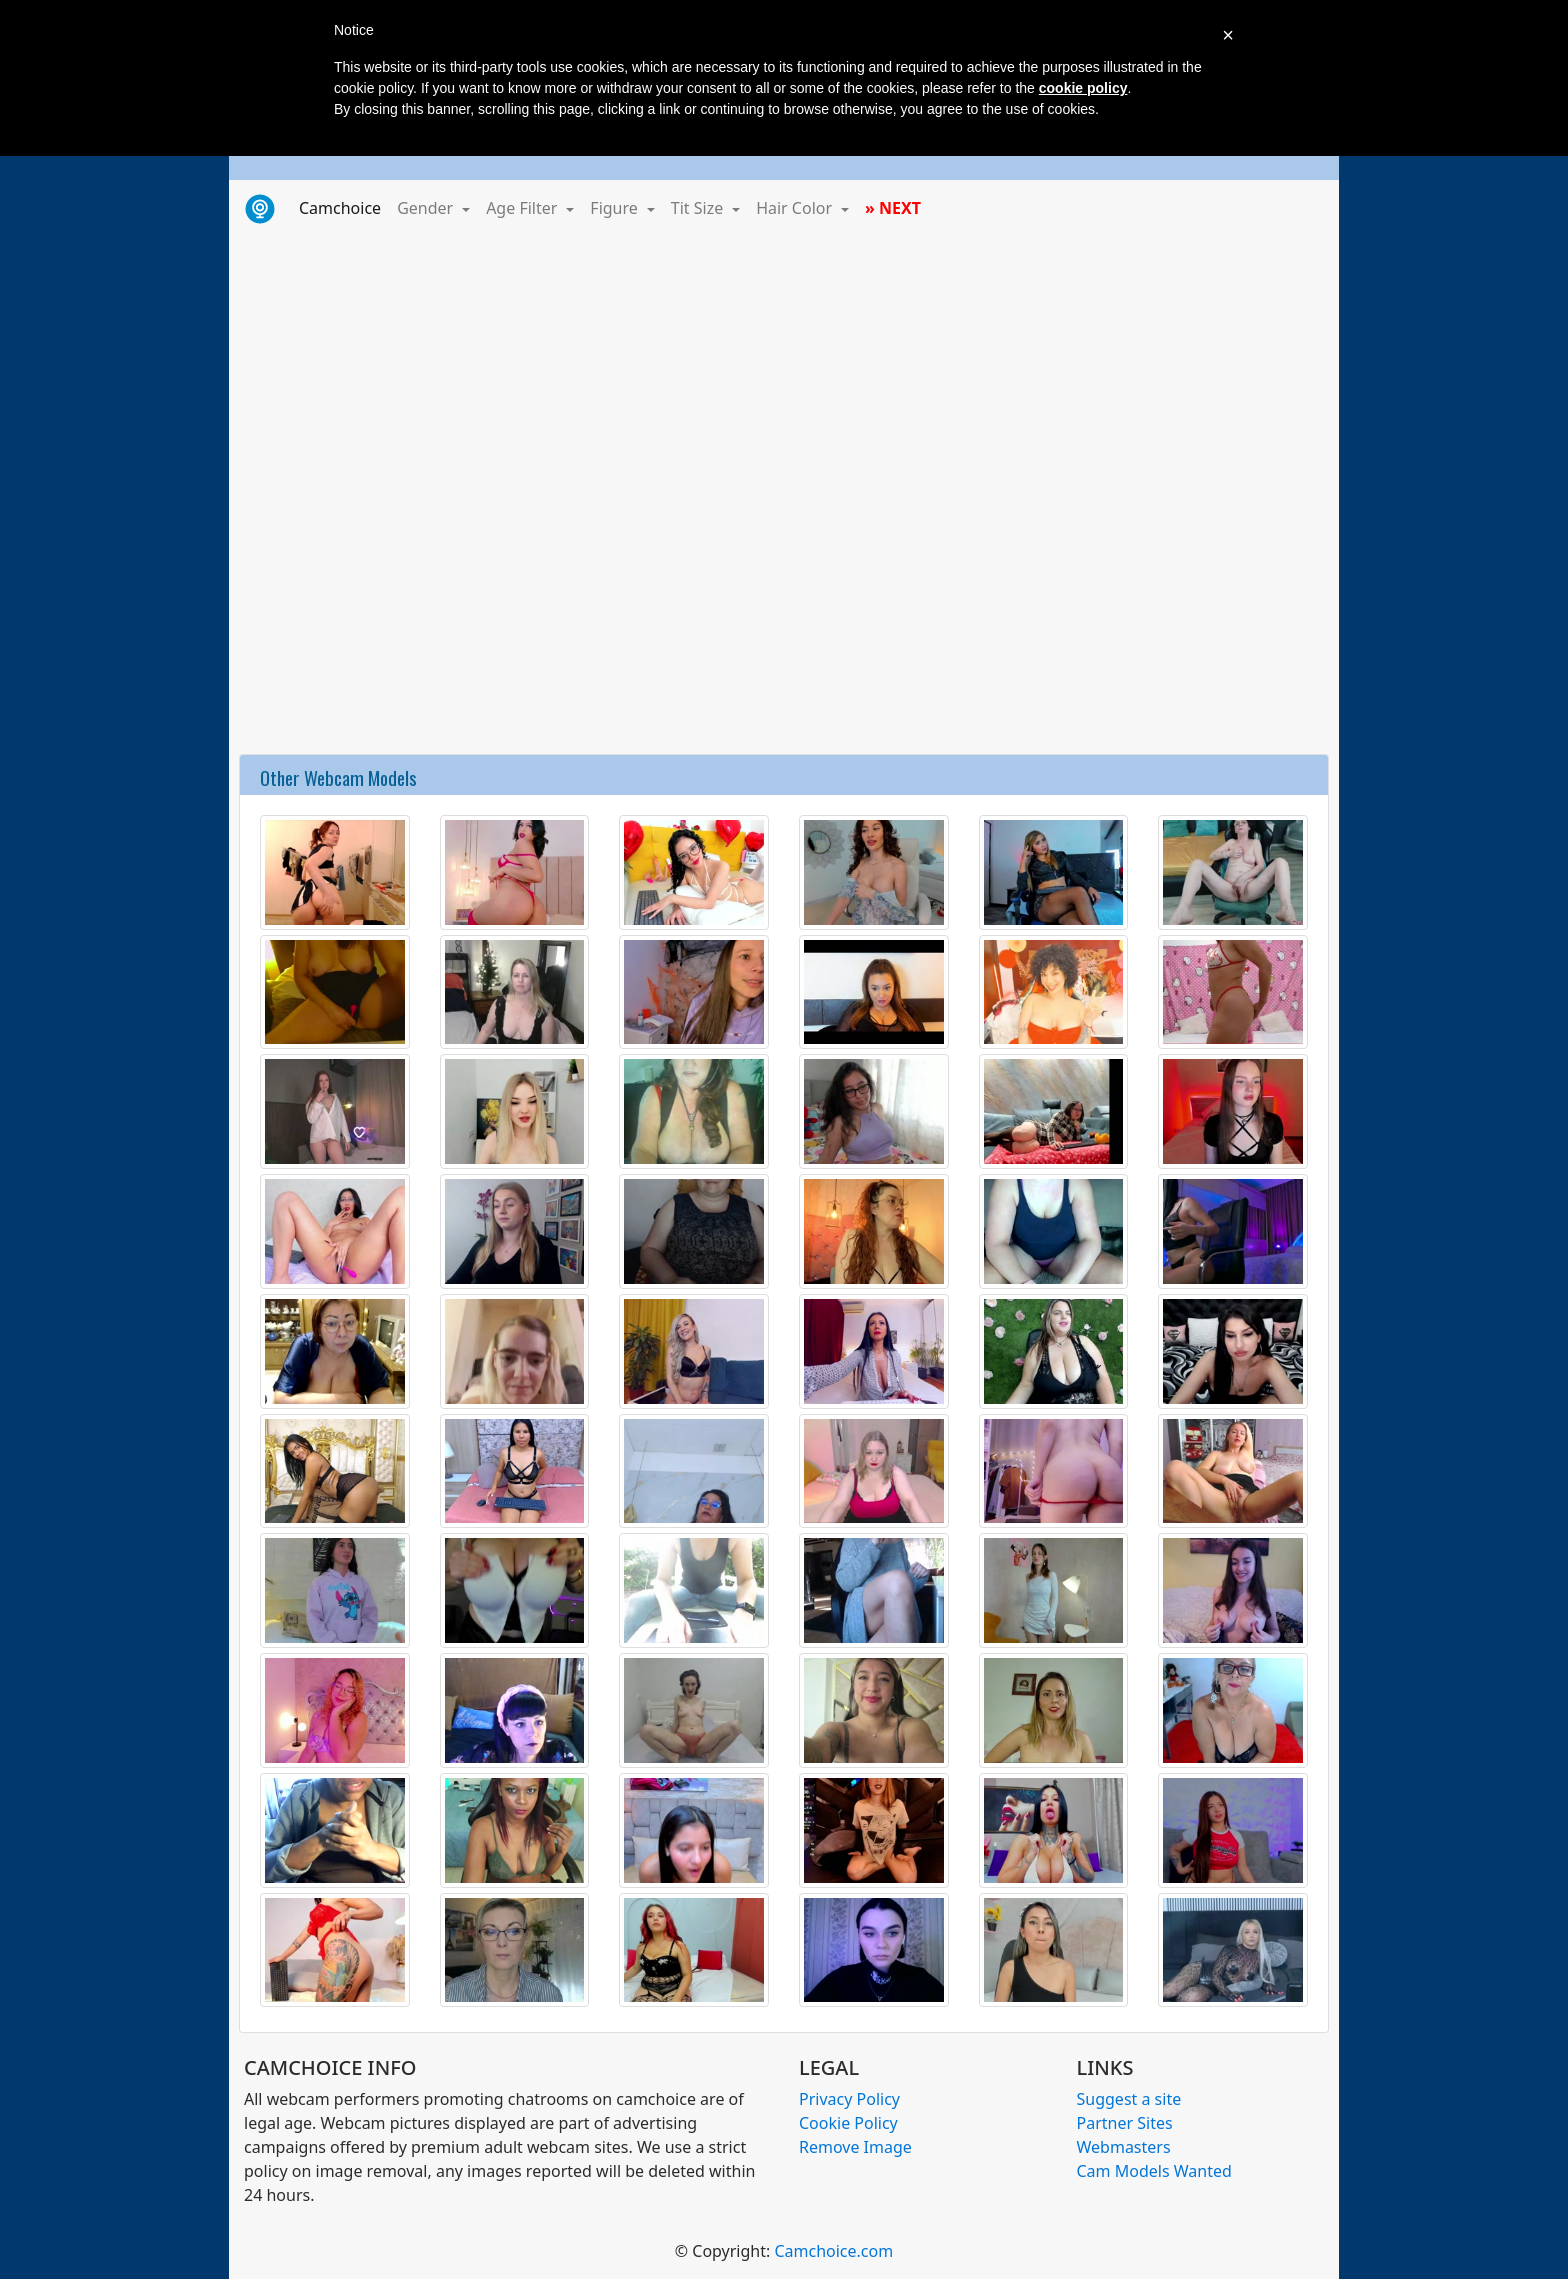 The image size is (1568, 2279). Describe the element at coordinates (855, 2147) in the screenshot. I see `Remove Image` at that location.